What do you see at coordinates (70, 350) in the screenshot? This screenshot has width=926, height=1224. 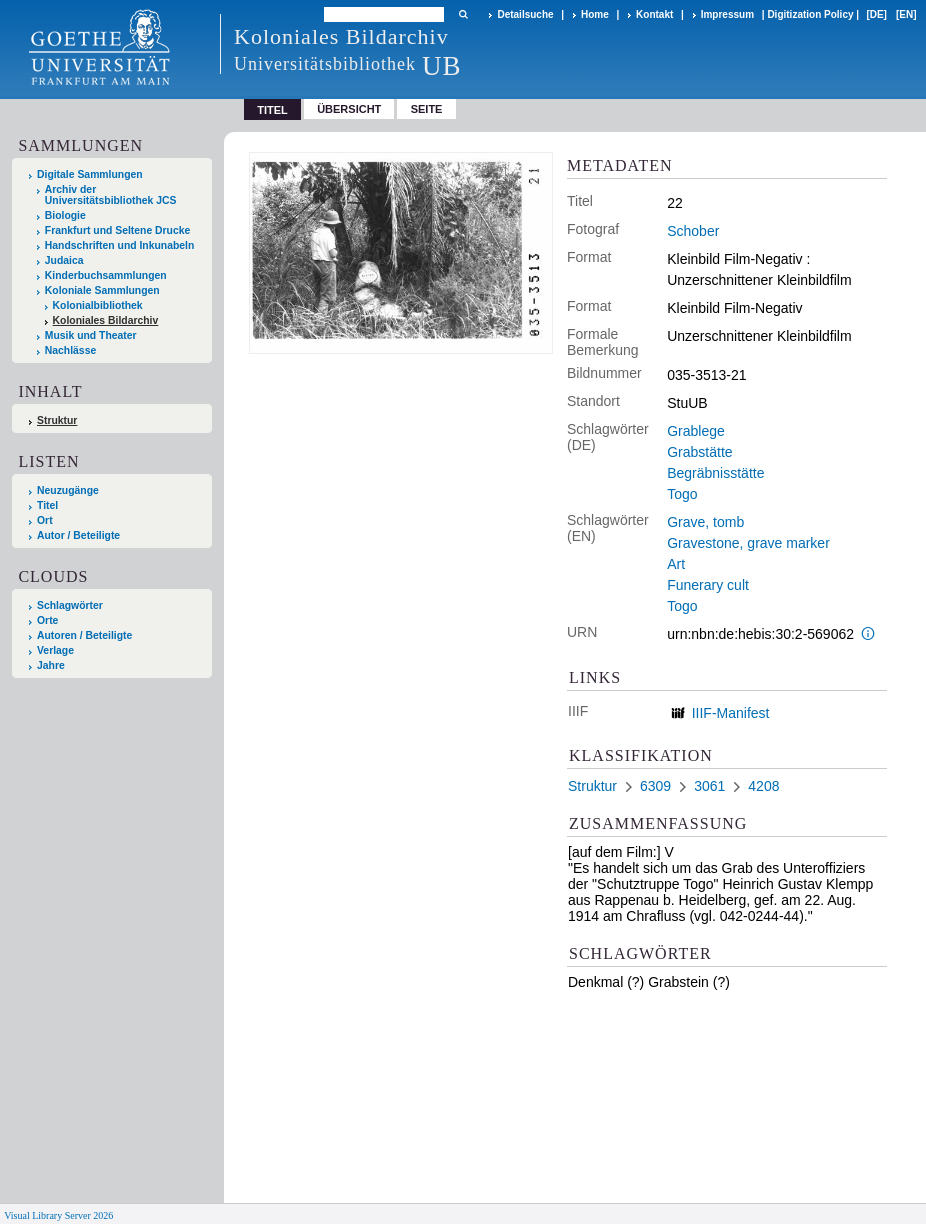 I see `Nachlässe` at bounding box center [70, 350].